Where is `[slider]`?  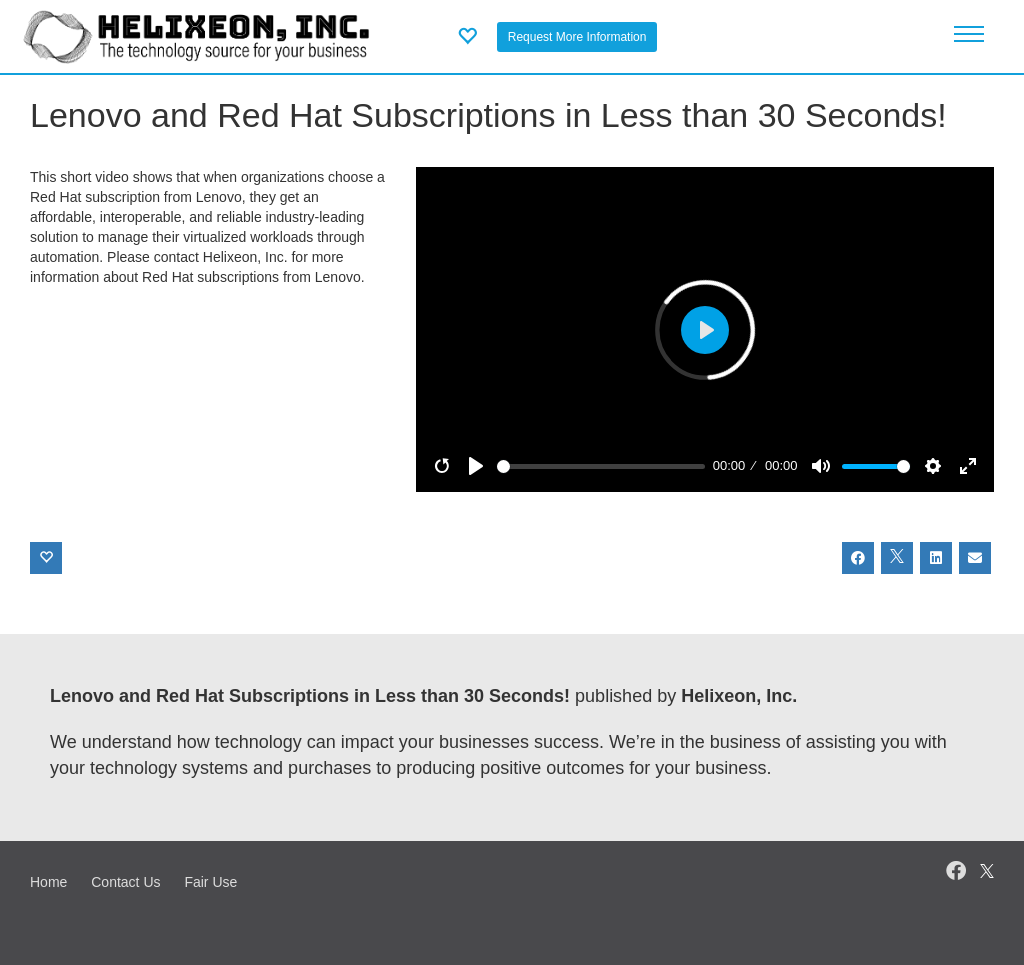
[slider] is located at coordinates (601, 466).